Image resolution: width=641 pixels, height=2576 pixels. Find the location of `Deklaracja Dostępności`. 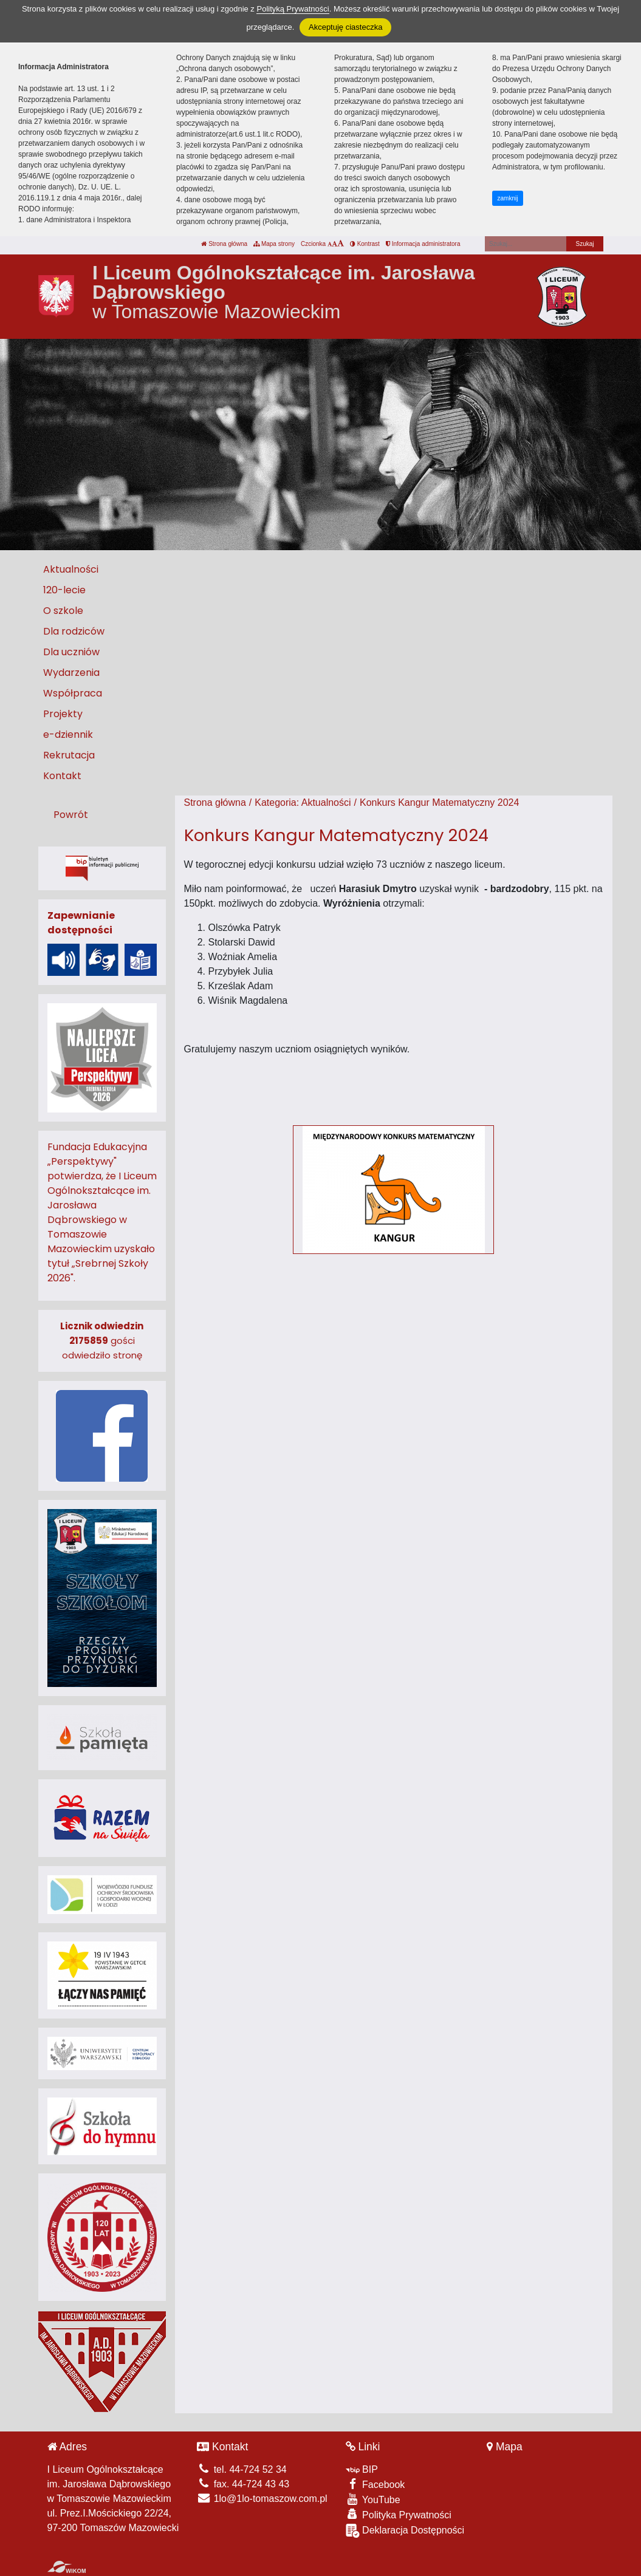

Deklaracja Dostępności is located at coordinates (405, 2531).